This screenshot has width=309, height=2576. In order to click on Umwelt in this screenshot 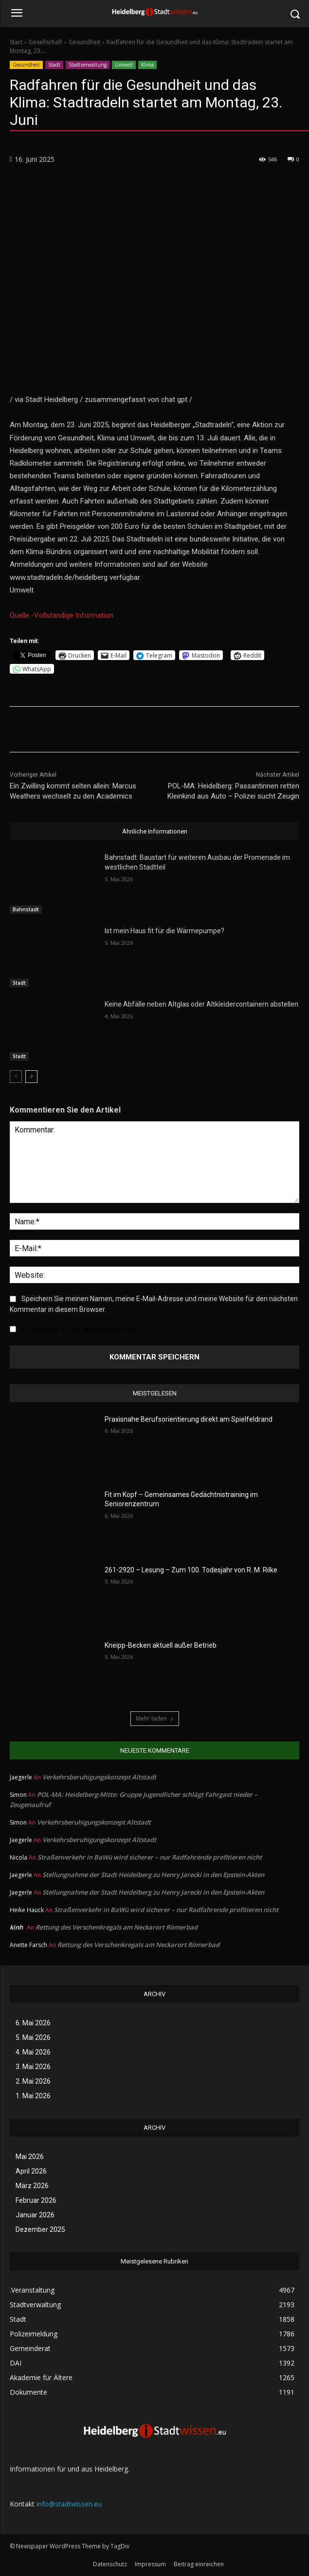, I will do `click(124, 65)`.